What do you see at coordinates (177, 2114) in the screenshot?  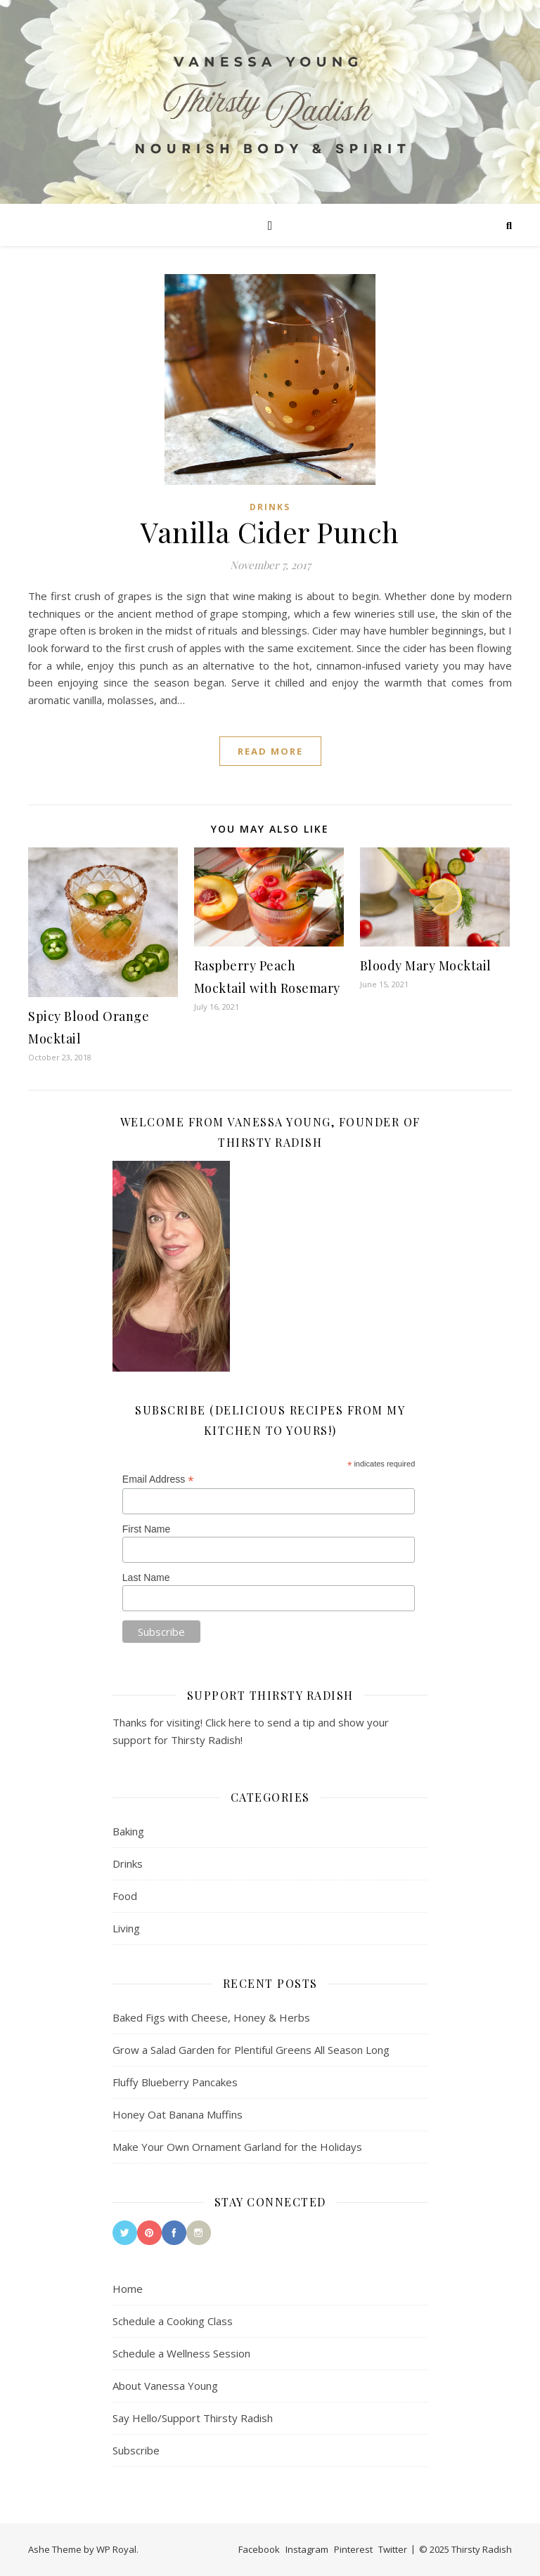 I see `Honey Oat Banana Muffins` at bounding box center [177, 2114].